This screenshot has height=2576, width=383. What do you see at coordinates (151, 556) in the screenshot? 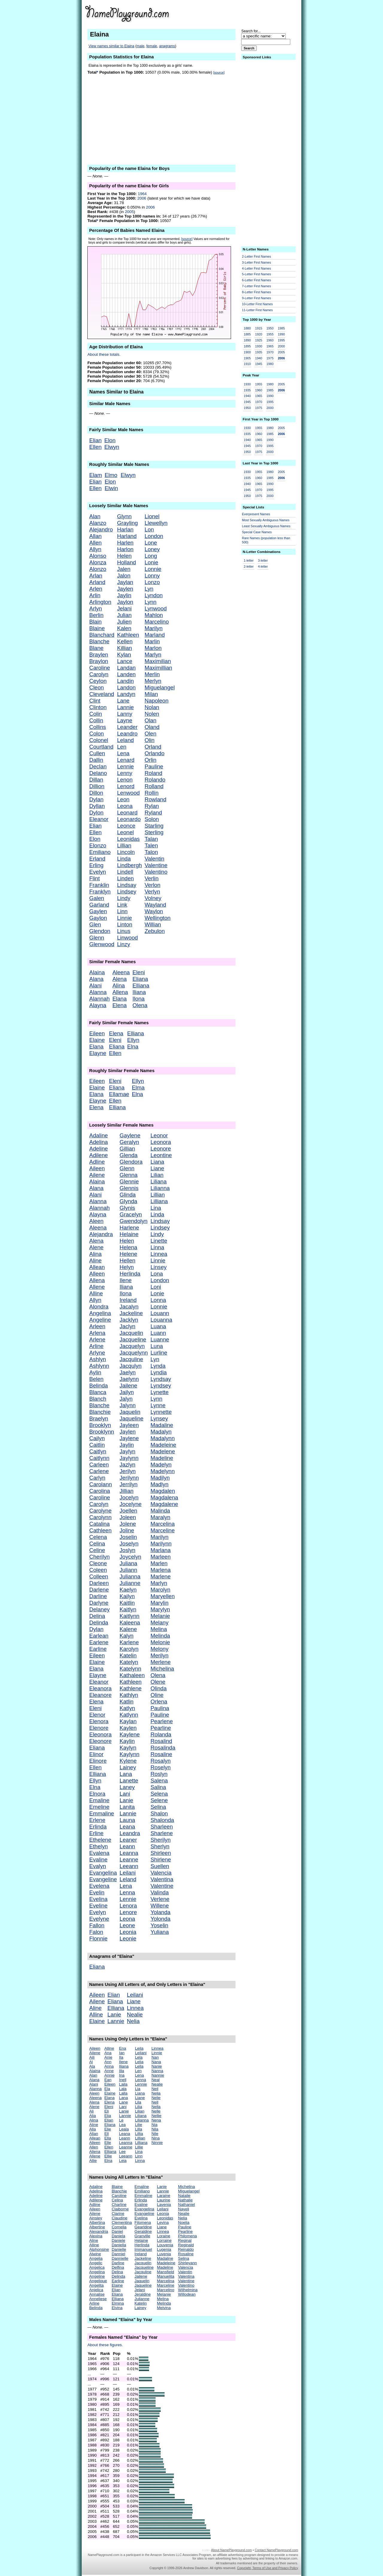
I see `Long` at bounding box center [151, 556].